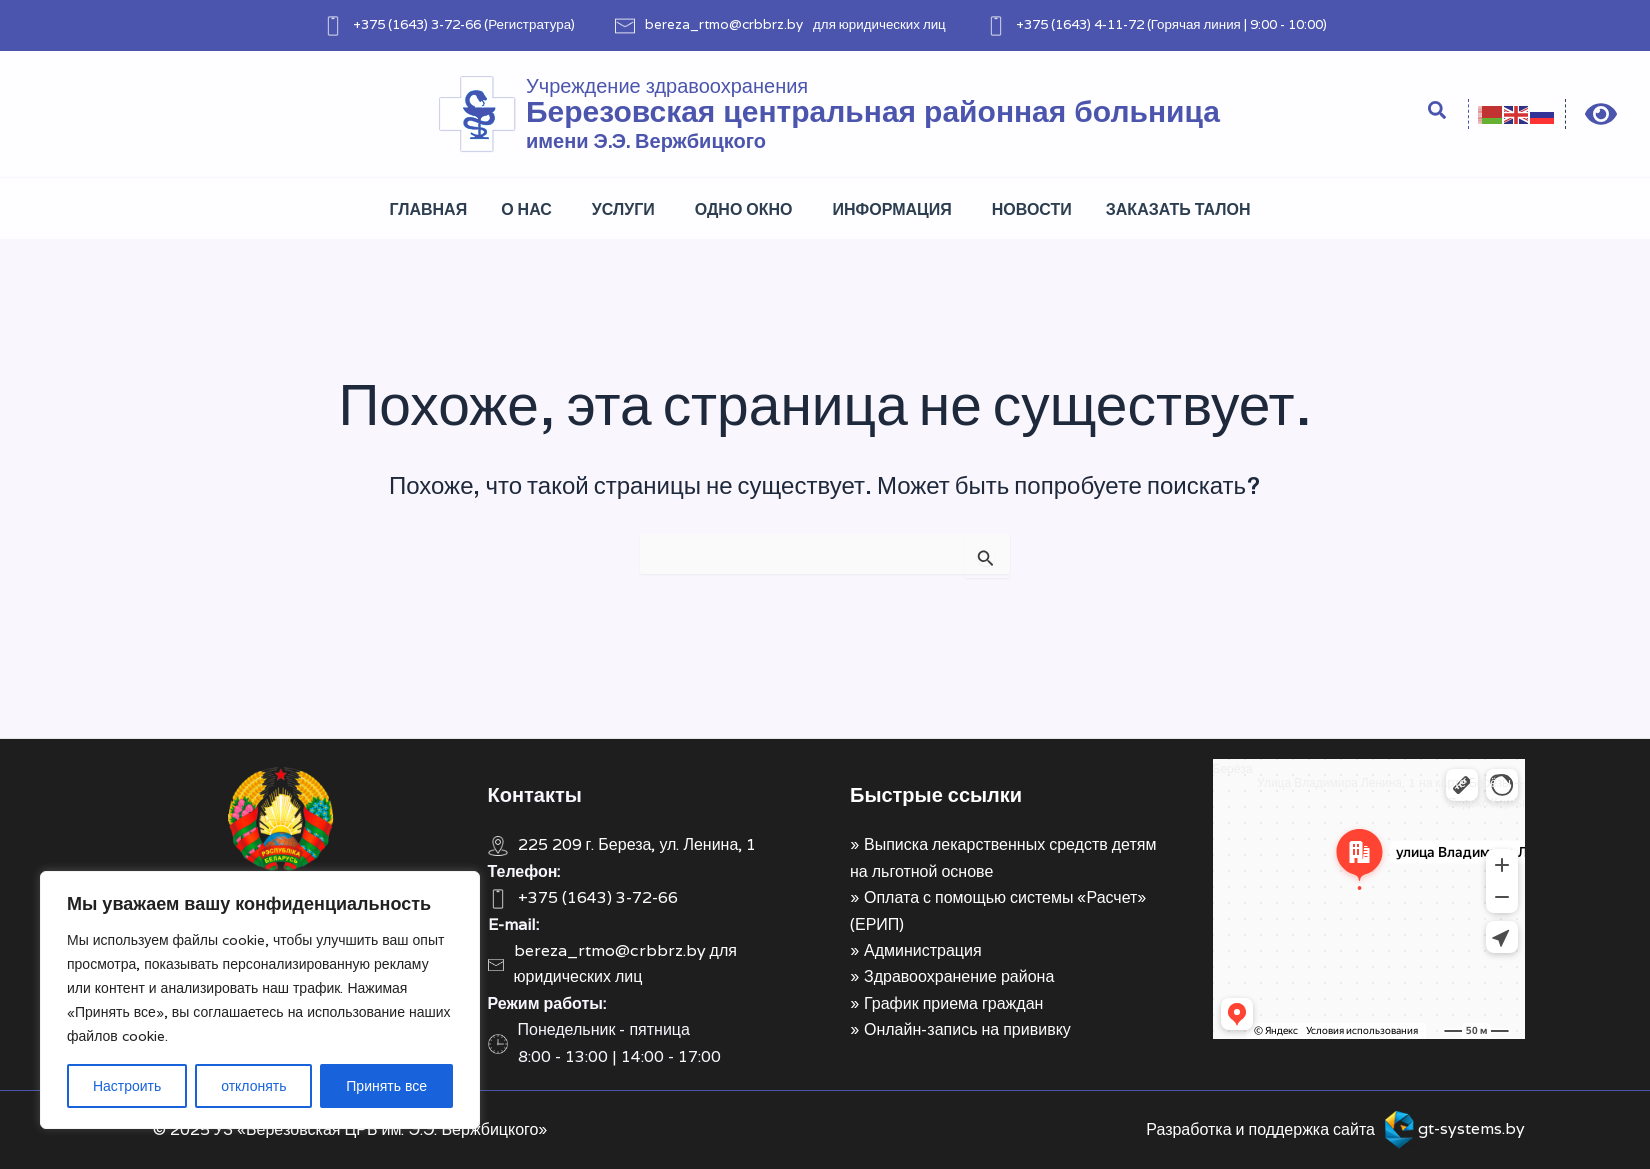  Describe the element at coordinates (1438, 113) in the screenshot. I see `[Search icon link]` at that location.